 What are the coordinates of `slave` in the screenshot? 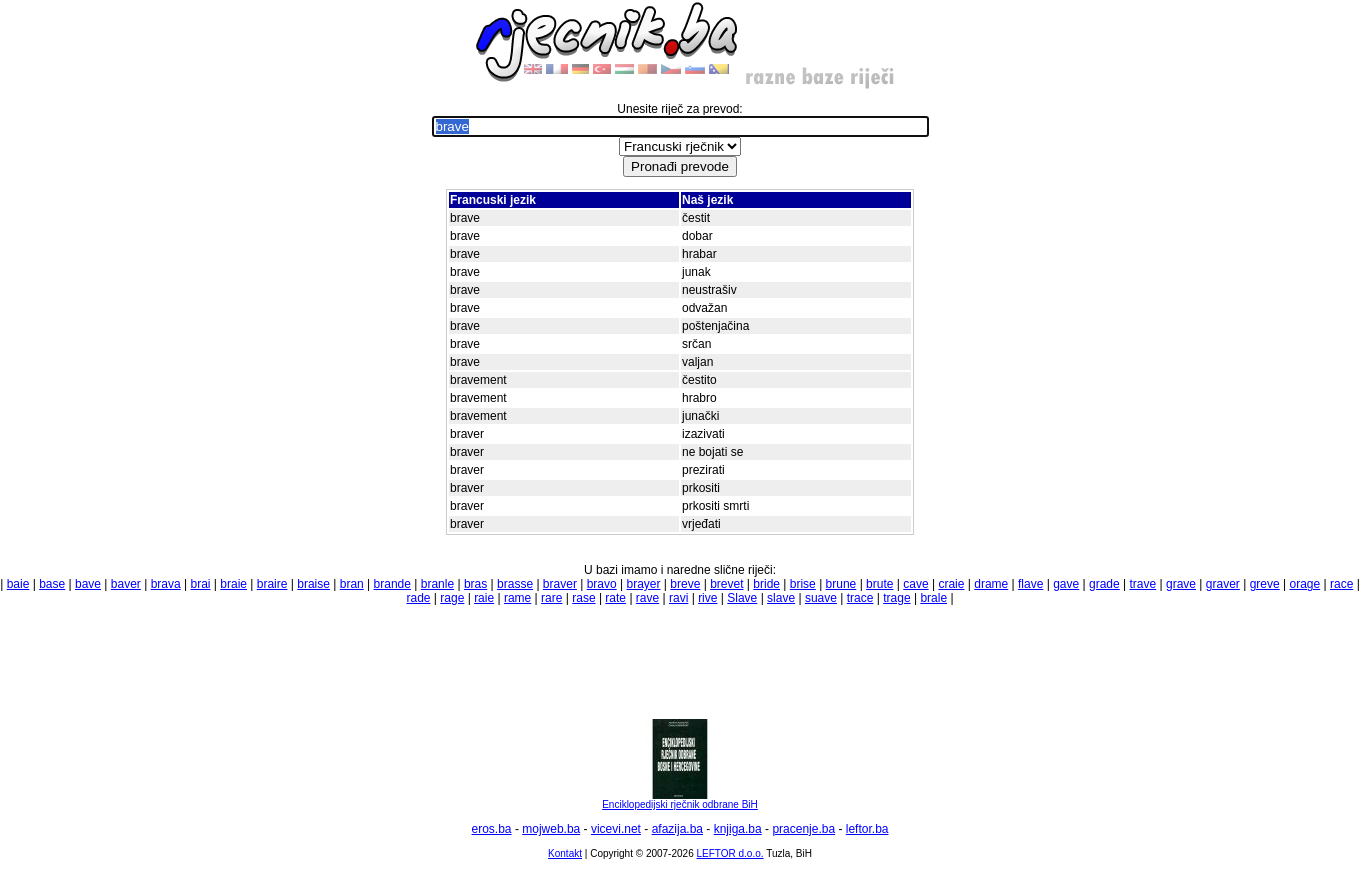 It's located at (781, 598).